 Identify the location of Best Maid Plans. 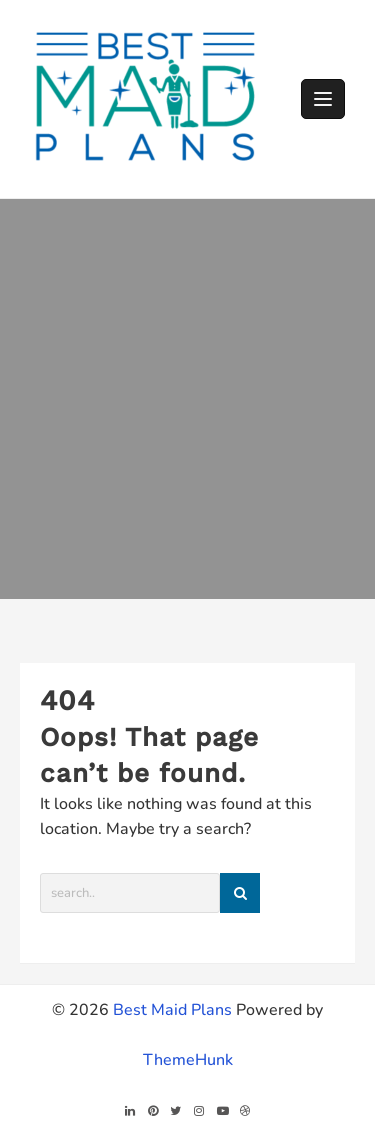
(172, 1010).